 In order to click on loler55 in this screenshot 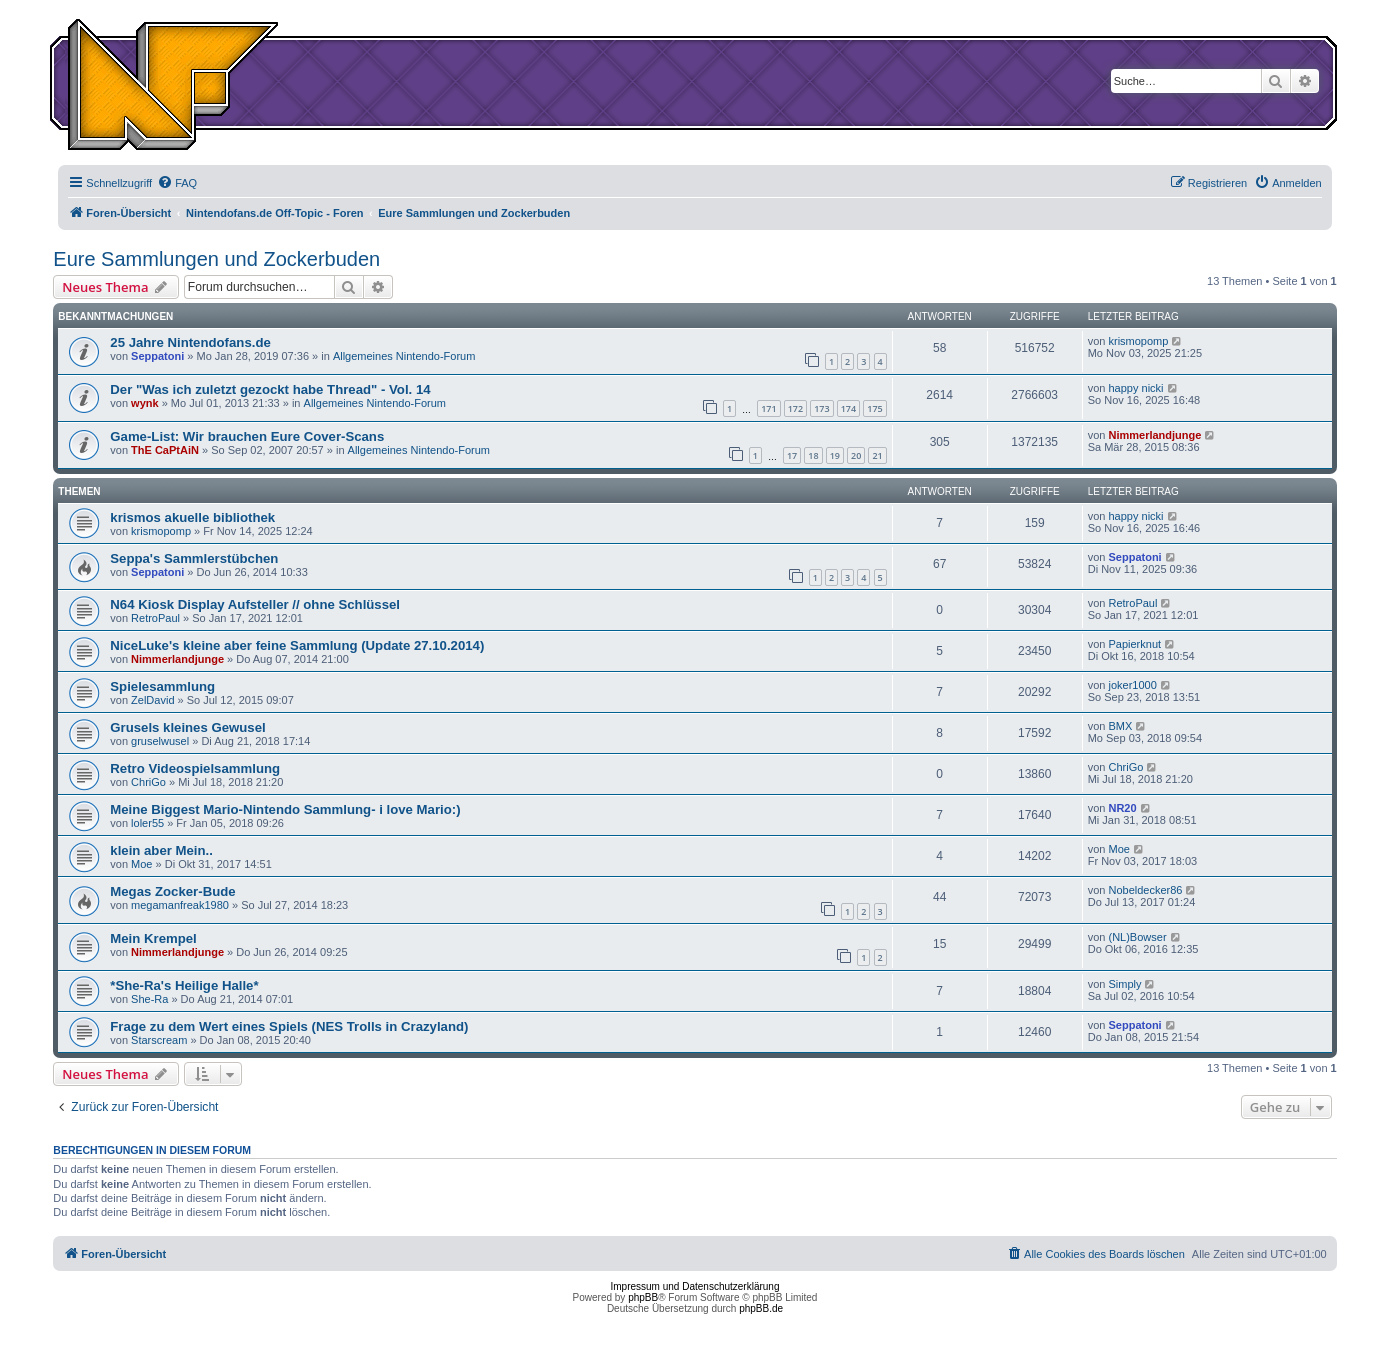, I will do `click(147, 823)`.